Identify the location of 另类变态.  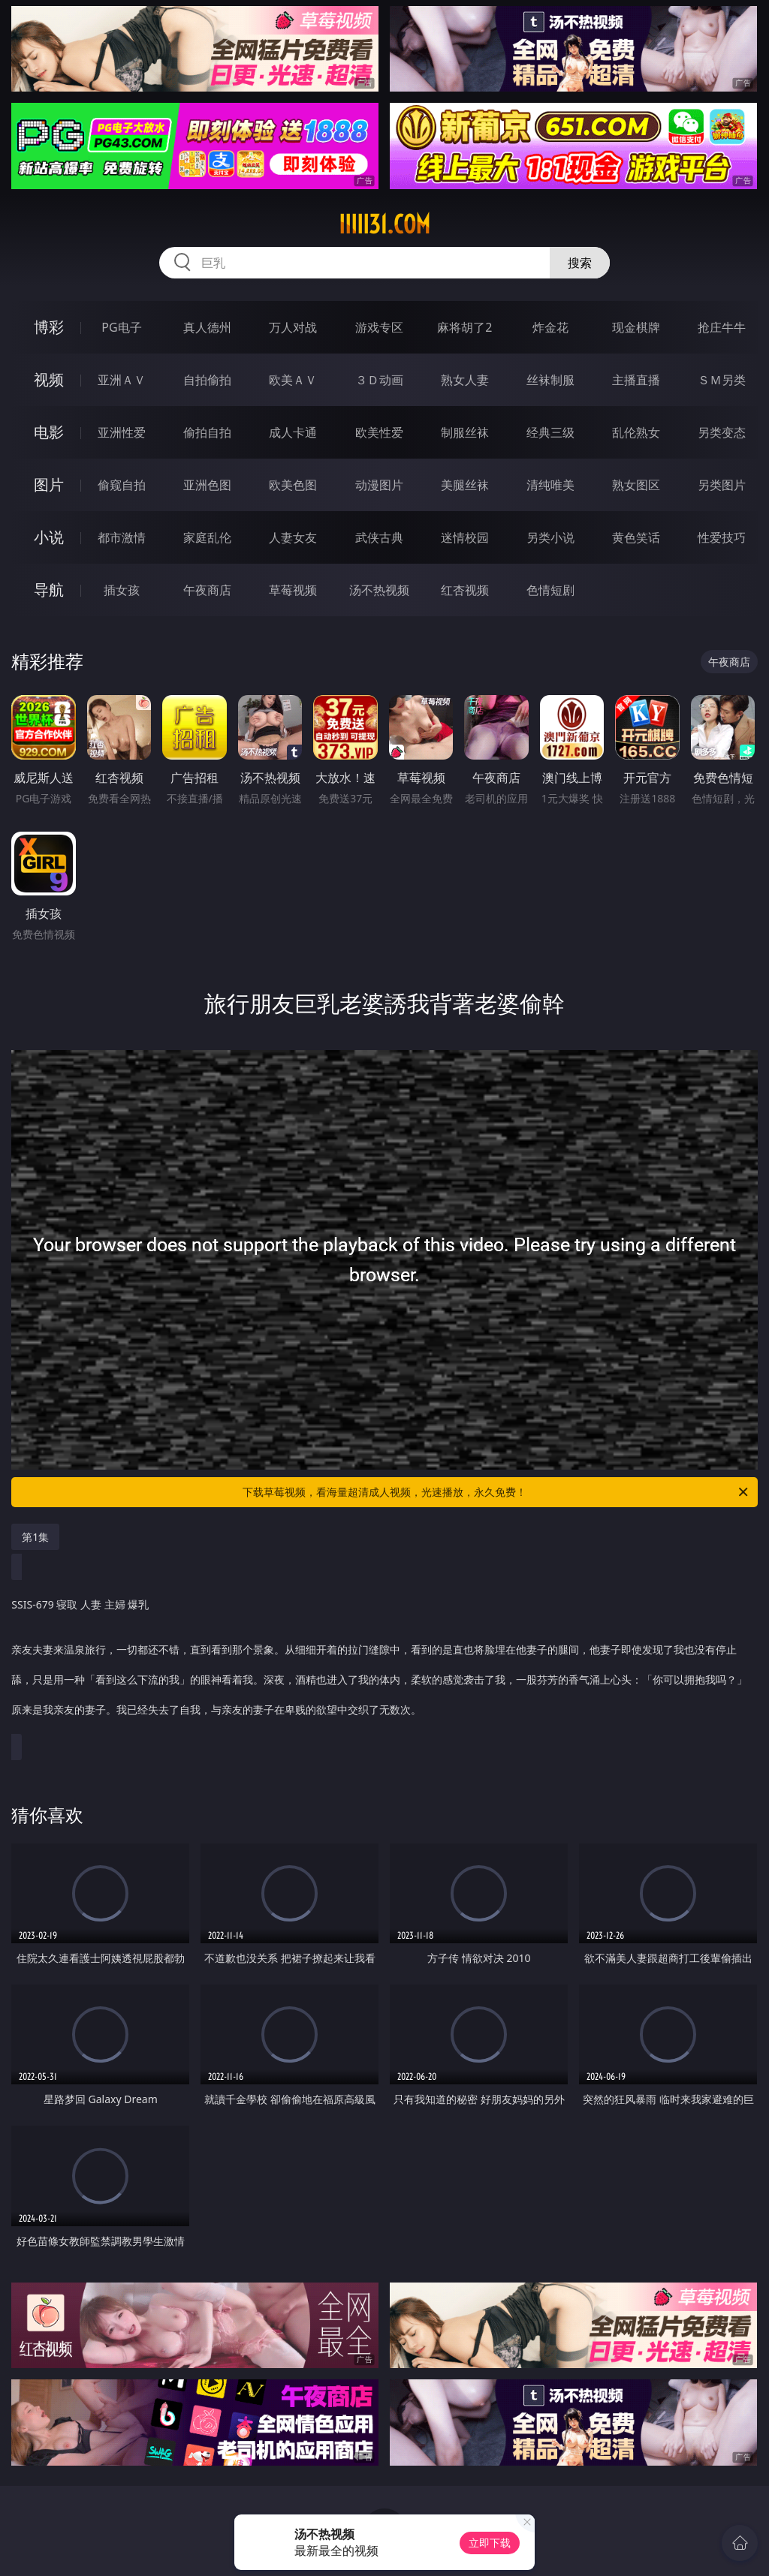
(722, 432).